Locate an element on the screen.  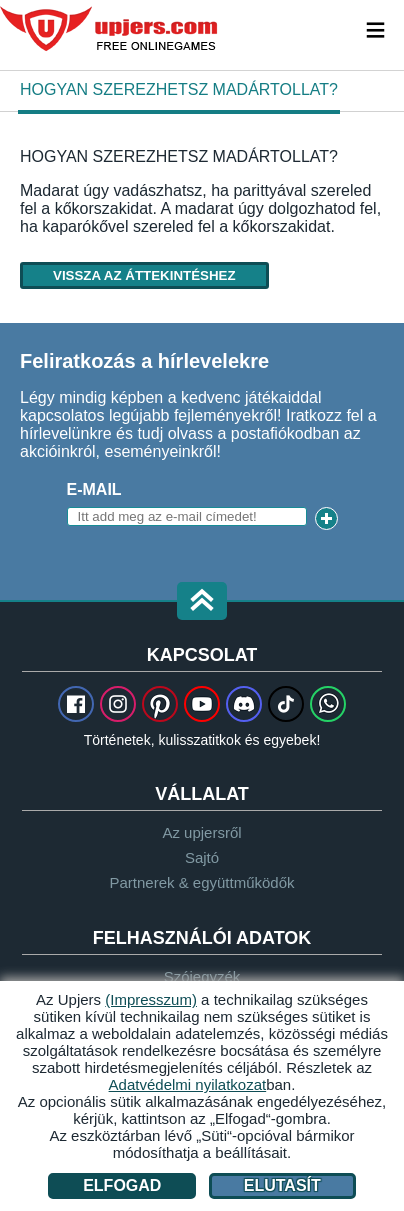
(Impresszum) is located at coordinates (151, 999).